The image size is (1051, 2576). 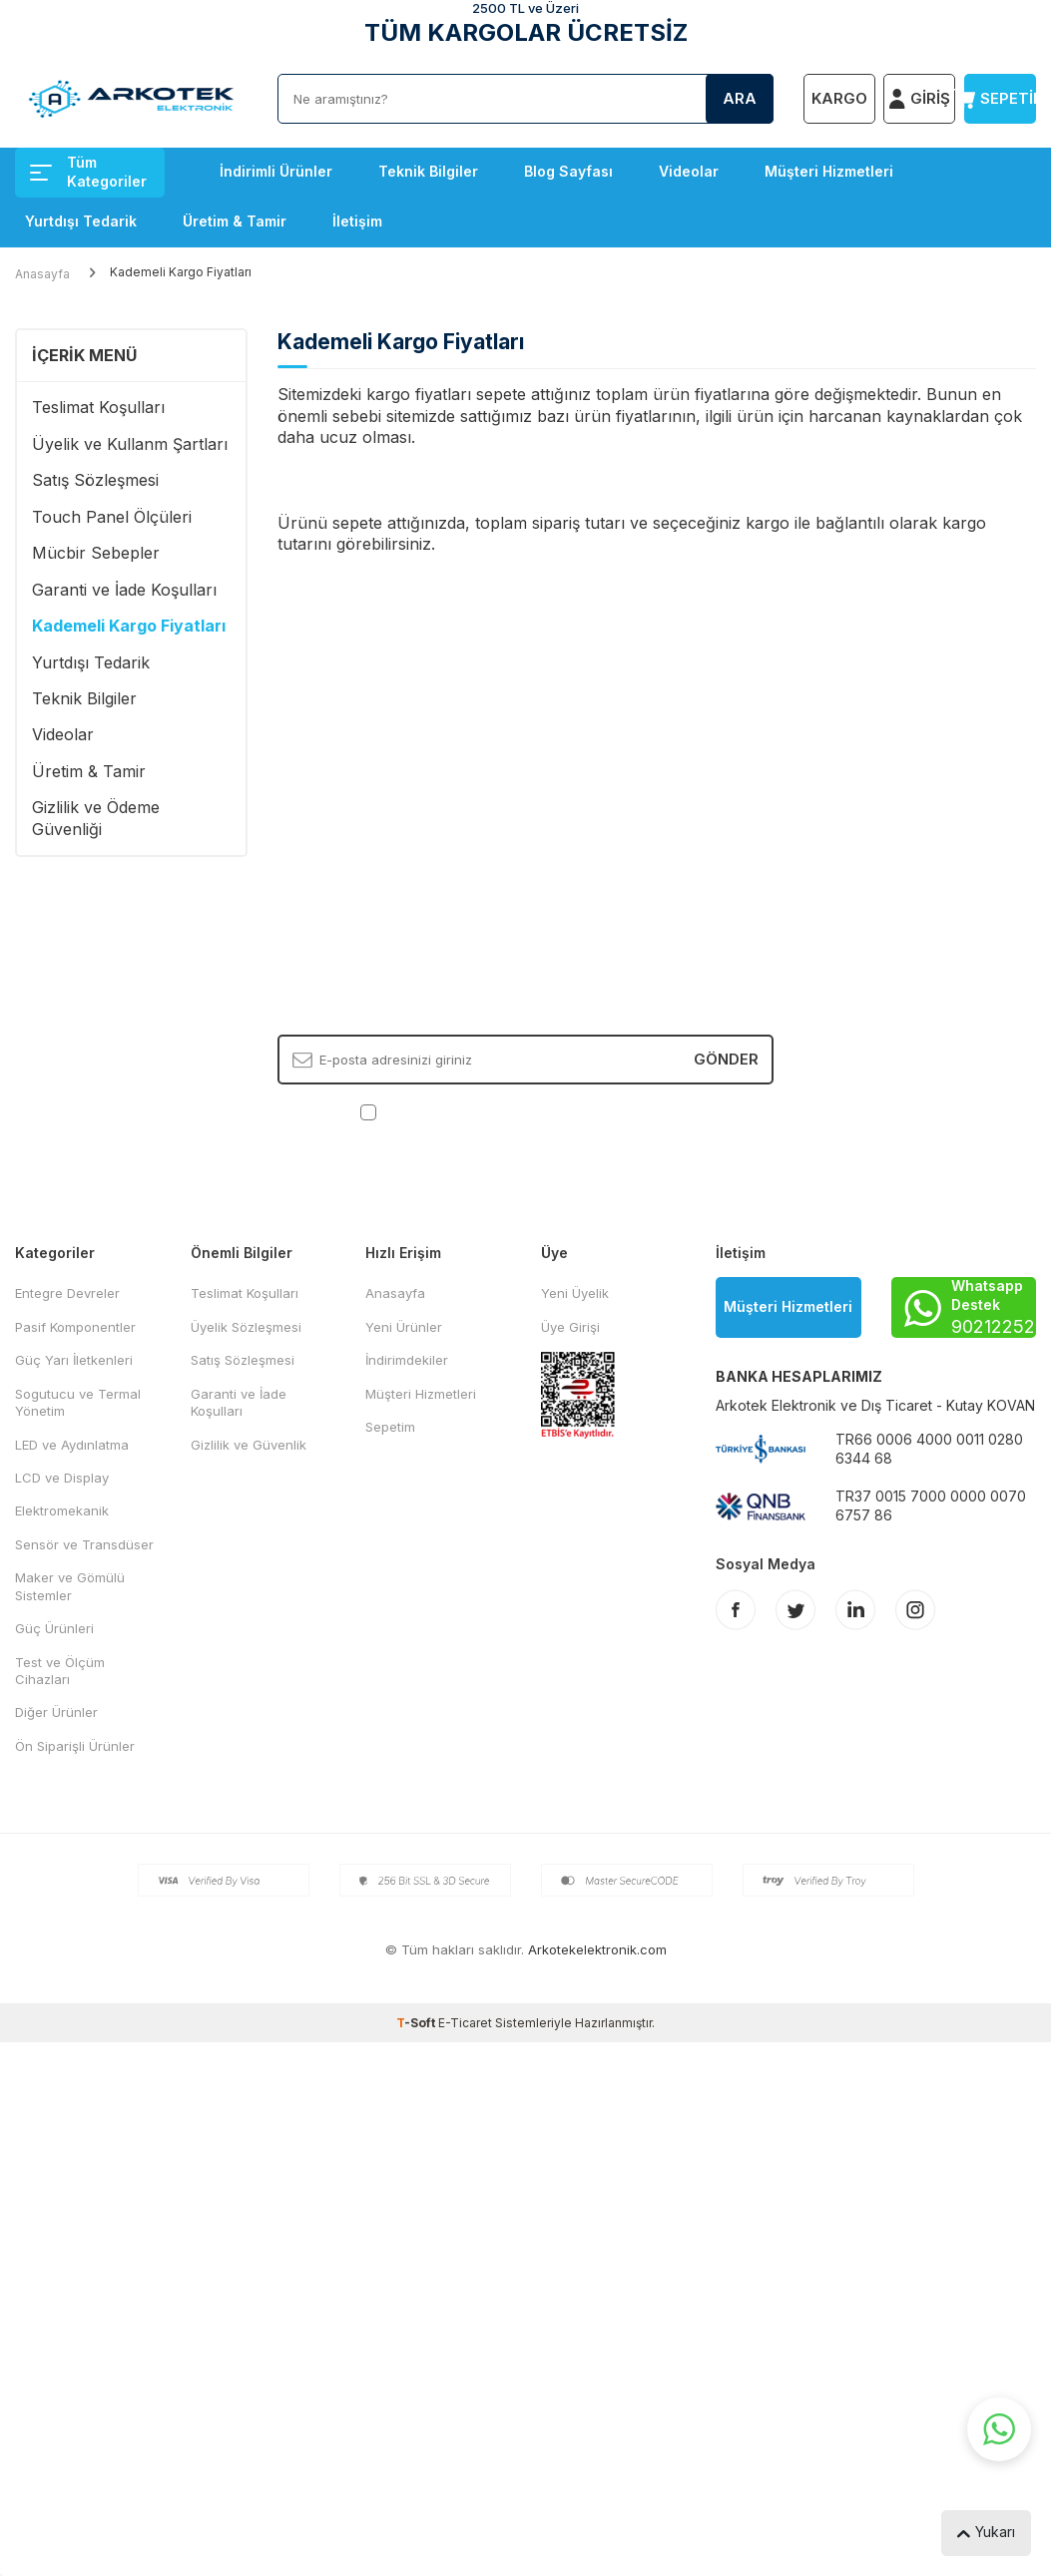 I want to click on Satış Sözleşmesi, so click(x=95, y=480).